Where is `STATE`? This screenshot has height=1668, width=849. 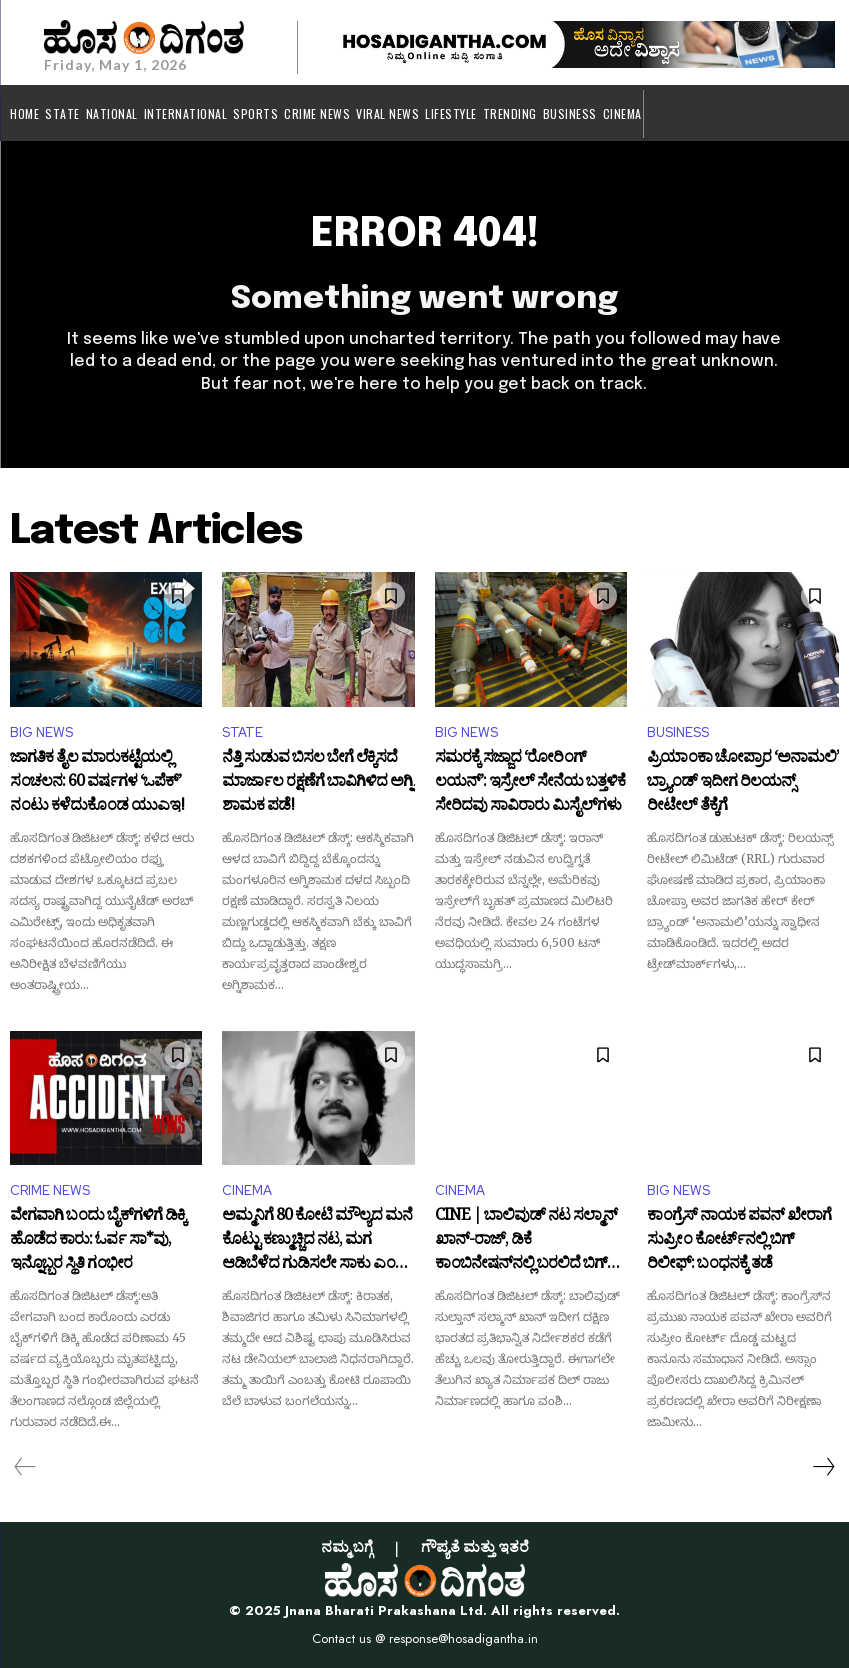
STATE is located at coordinates (242, 732).